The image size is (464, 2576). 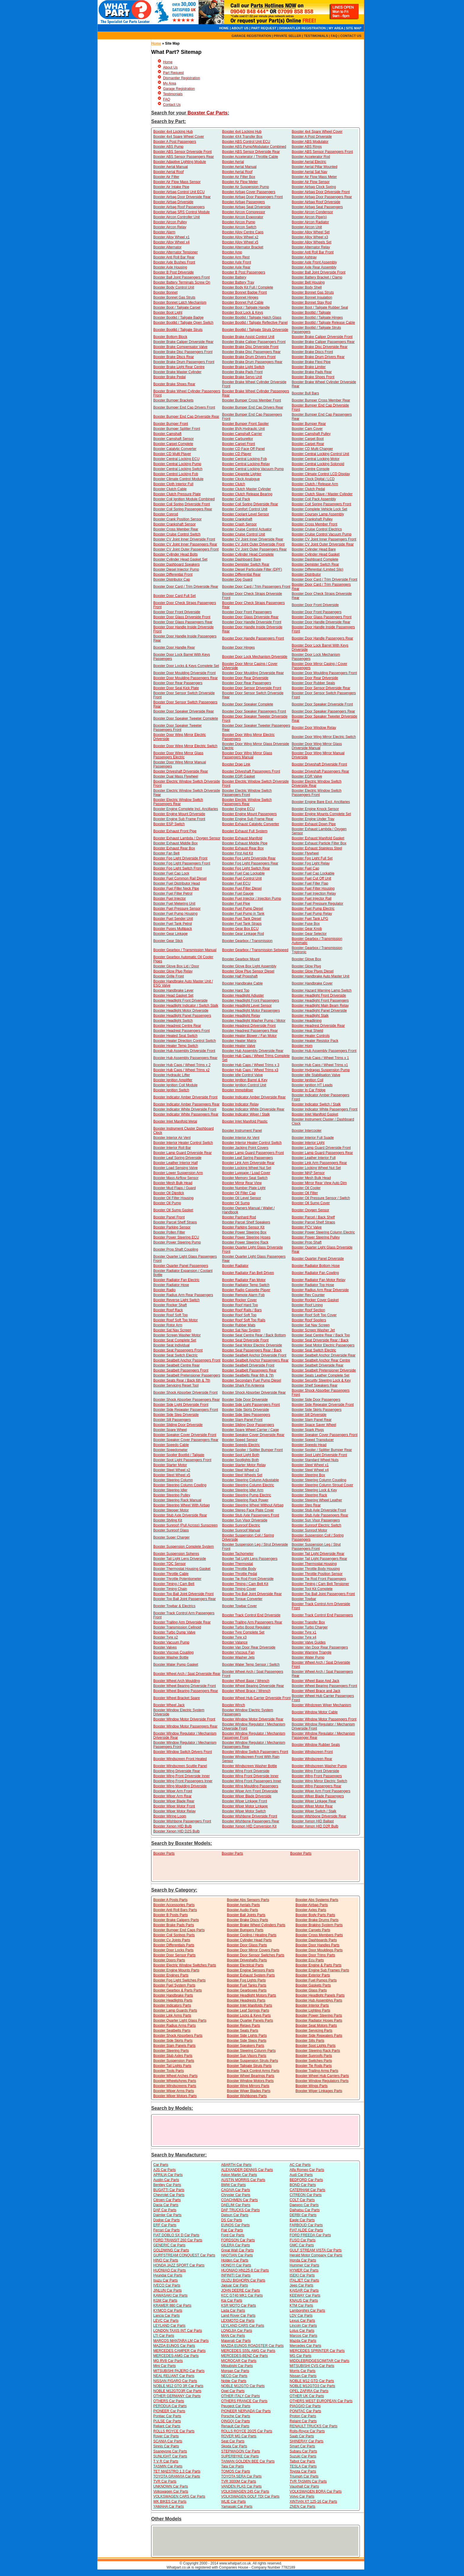 What do you see at coordinates (175, 1320) in the screenshot?
I see `Boxster Roof Soft Top Motor` at bounding box center [175, 1320].